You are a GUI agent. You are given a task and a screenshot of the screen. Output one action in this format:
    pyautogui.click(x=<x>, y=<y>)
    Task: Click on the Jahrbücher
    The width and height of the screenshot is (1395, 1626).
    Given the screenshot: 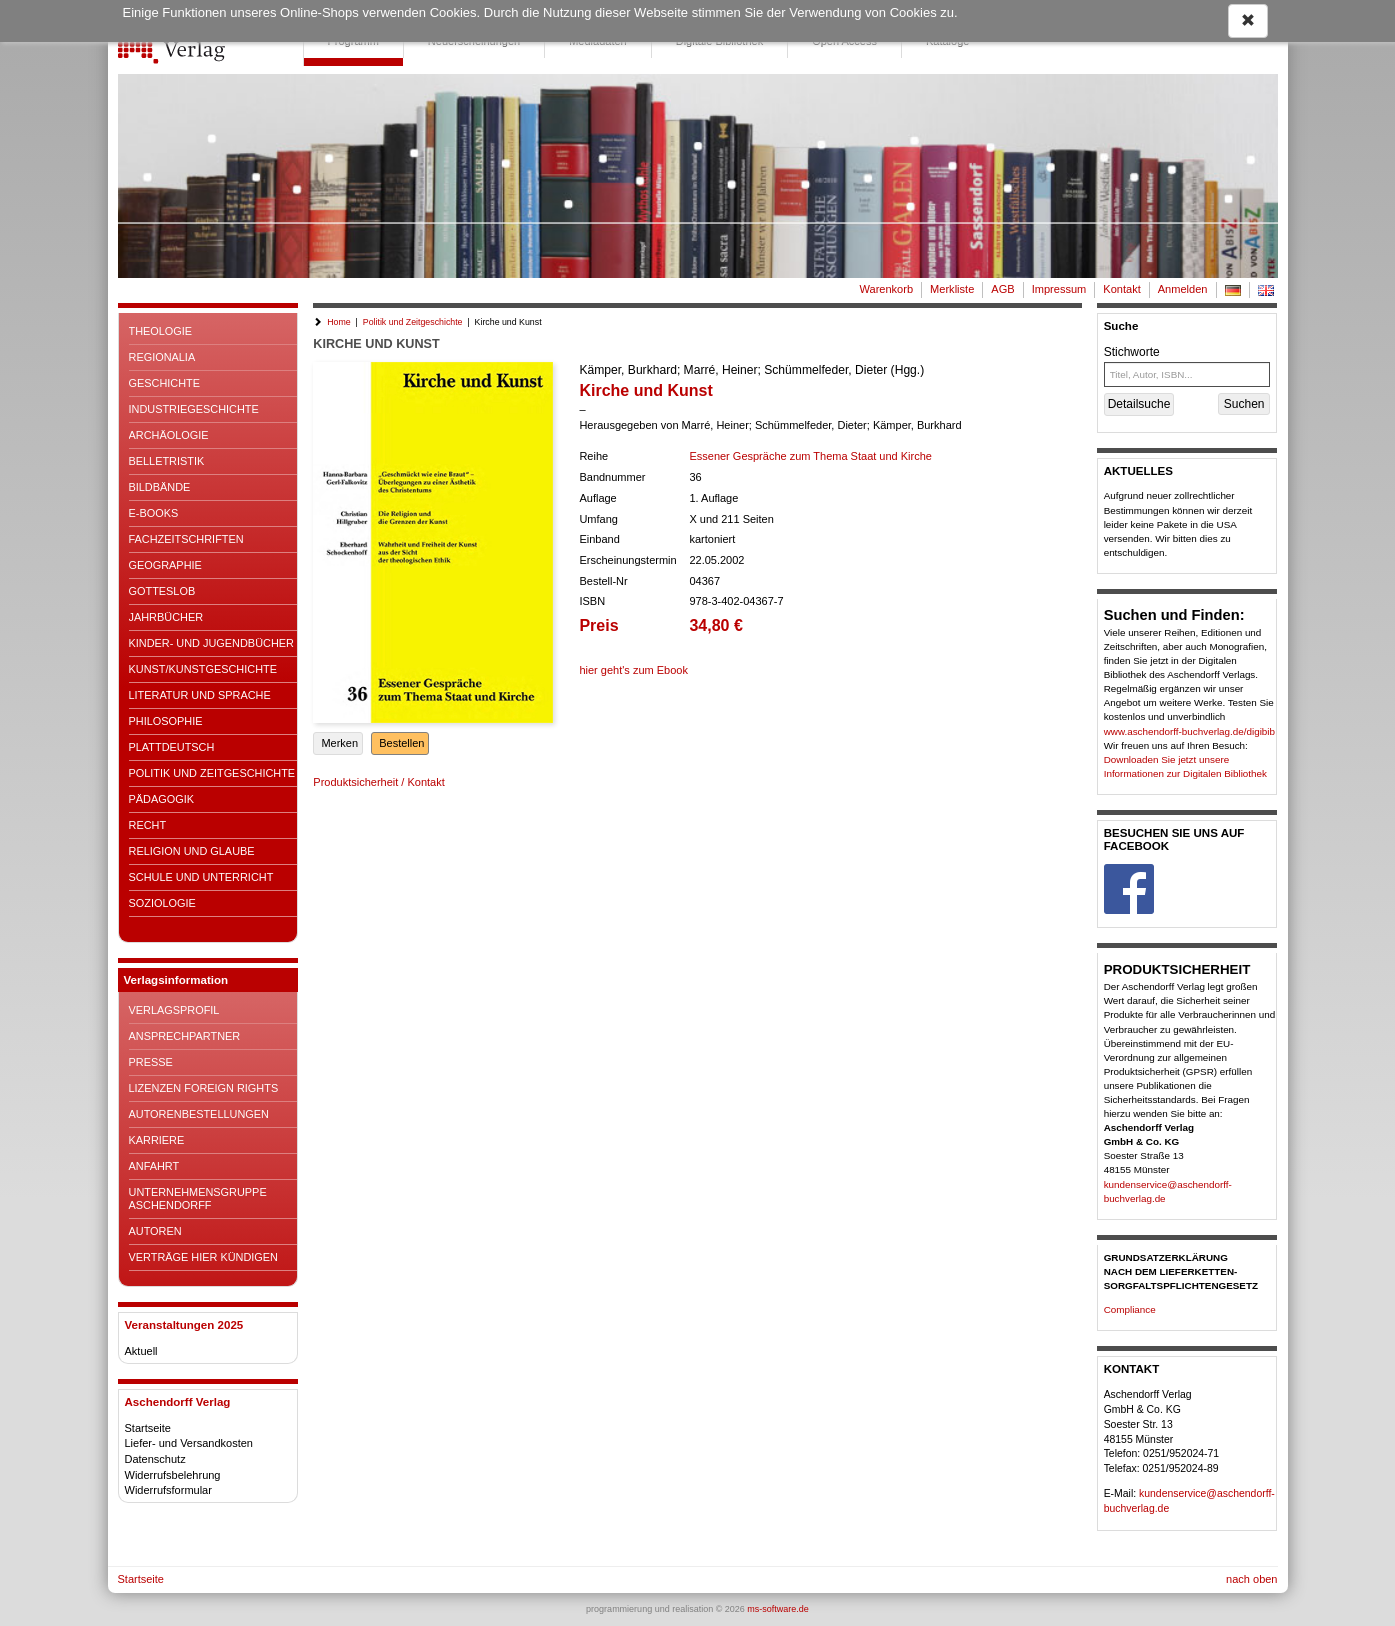 What is the action you would take?
    pyautogui.click(x=166, y=617)
    